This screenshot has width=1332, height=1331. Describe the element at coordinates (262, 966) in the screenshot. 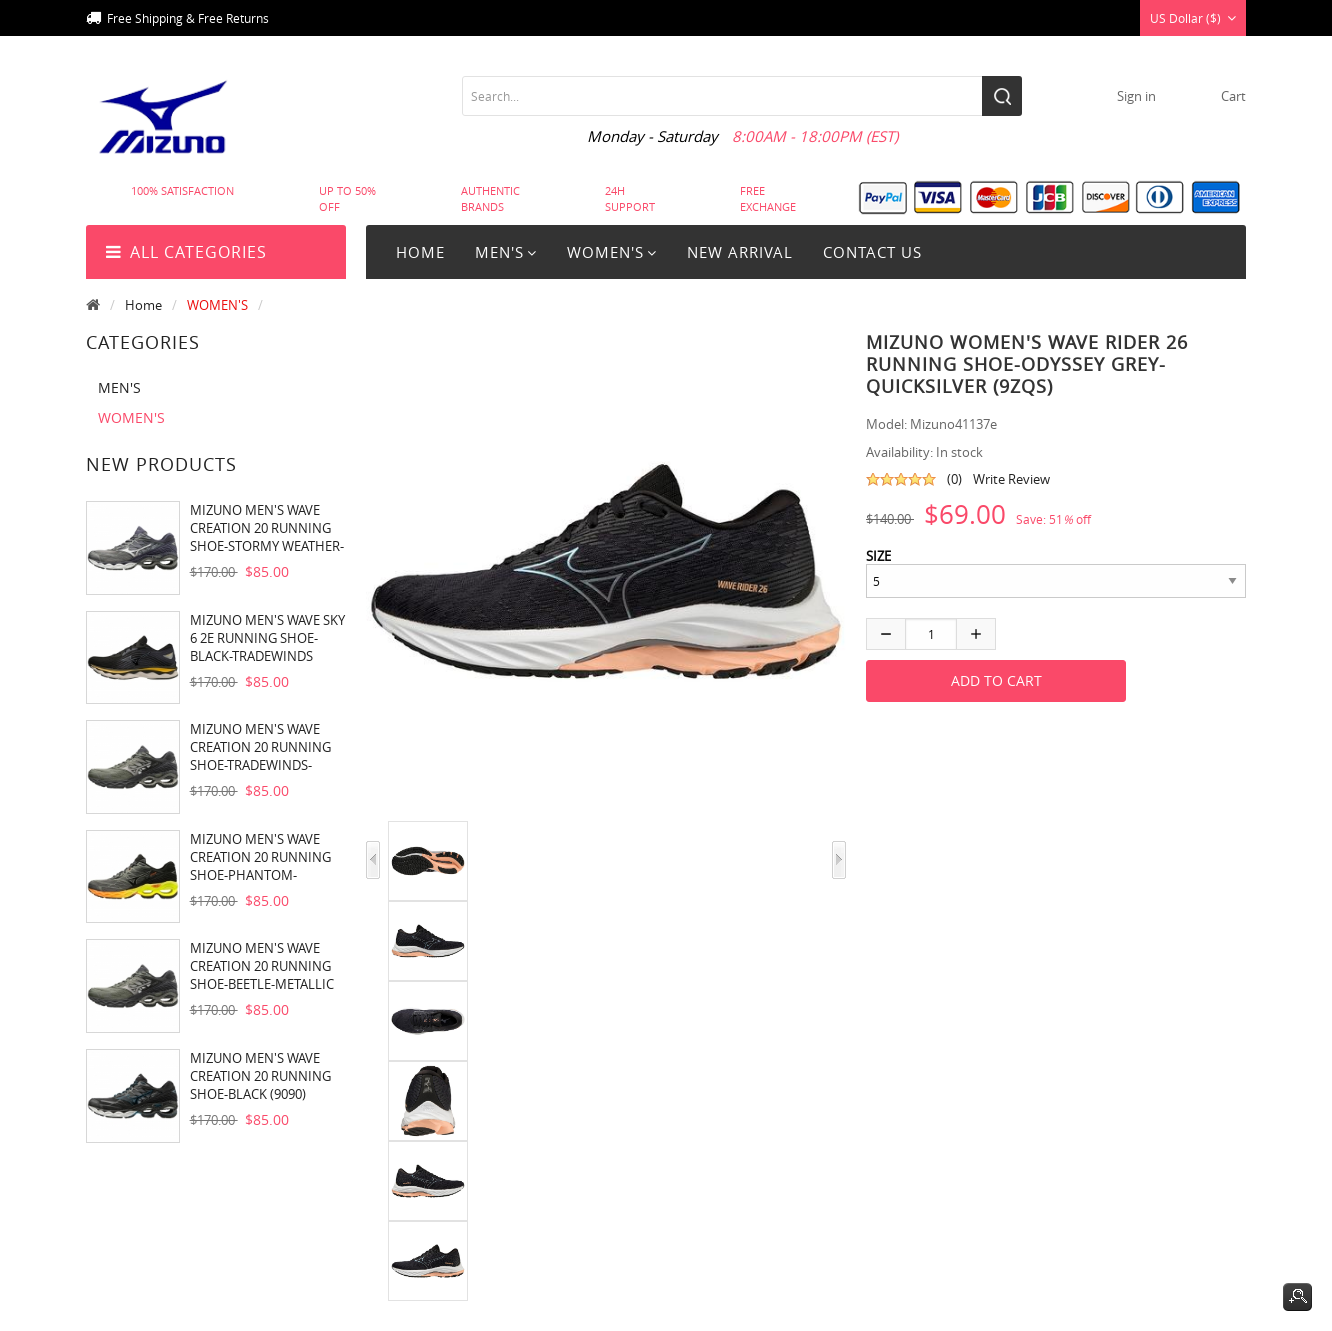

I see `MIZUNO MEN'S WAVE CREATION 20 RUNNING SHOE-BEETLE-METALLIC SHADOW (4K9W)` at that location.